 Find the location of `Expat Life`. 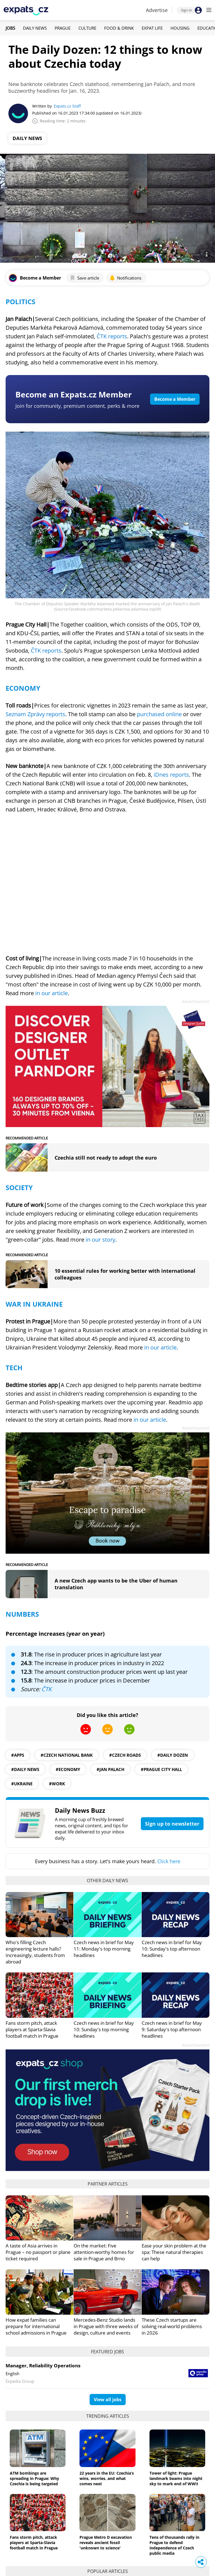

Expat Life is located at coordinates (152, 28).